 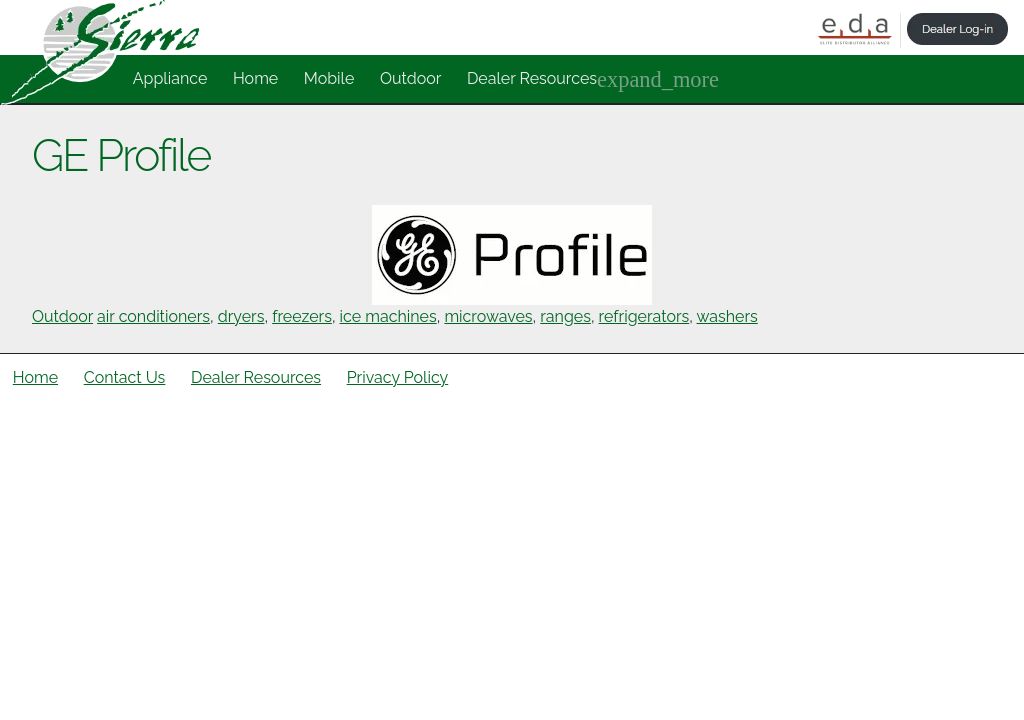 I want to click on air conditioners, so click(x=153, y=316).